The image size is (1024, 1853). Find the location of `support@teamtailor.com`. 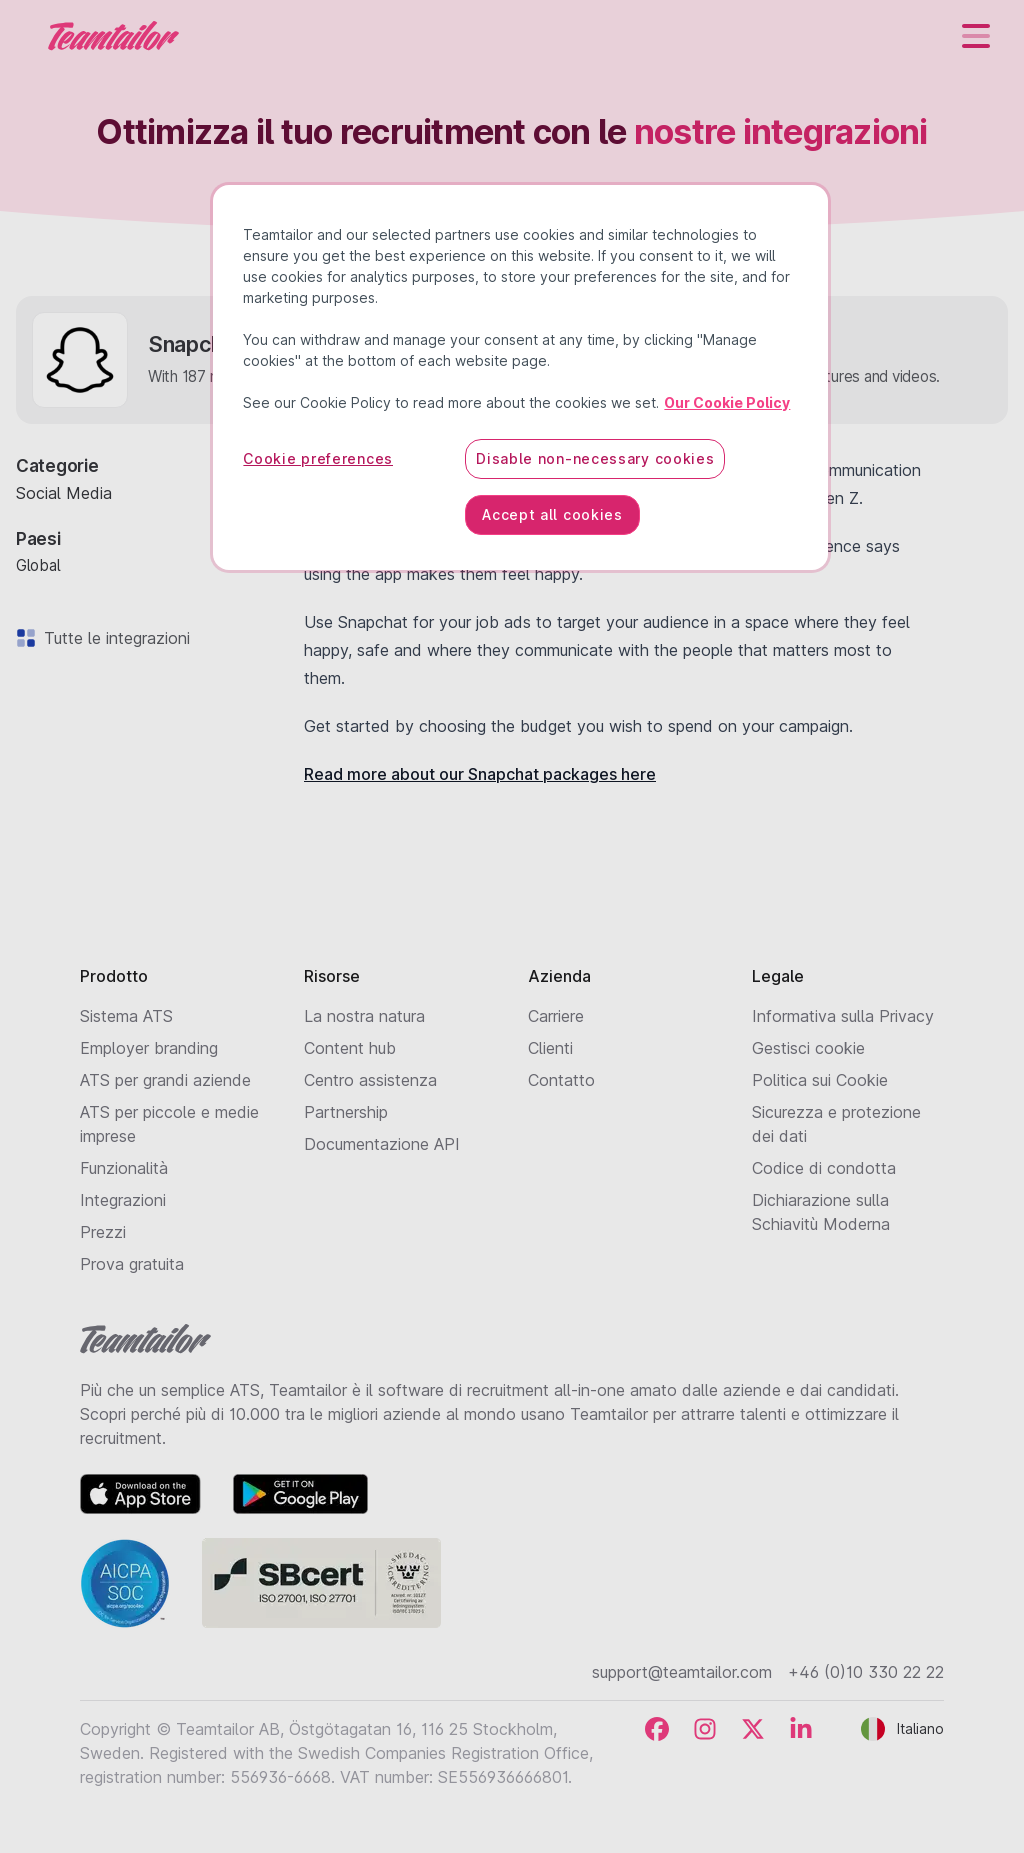

support@teamtailor.com is located at coordinates (682, 1672).